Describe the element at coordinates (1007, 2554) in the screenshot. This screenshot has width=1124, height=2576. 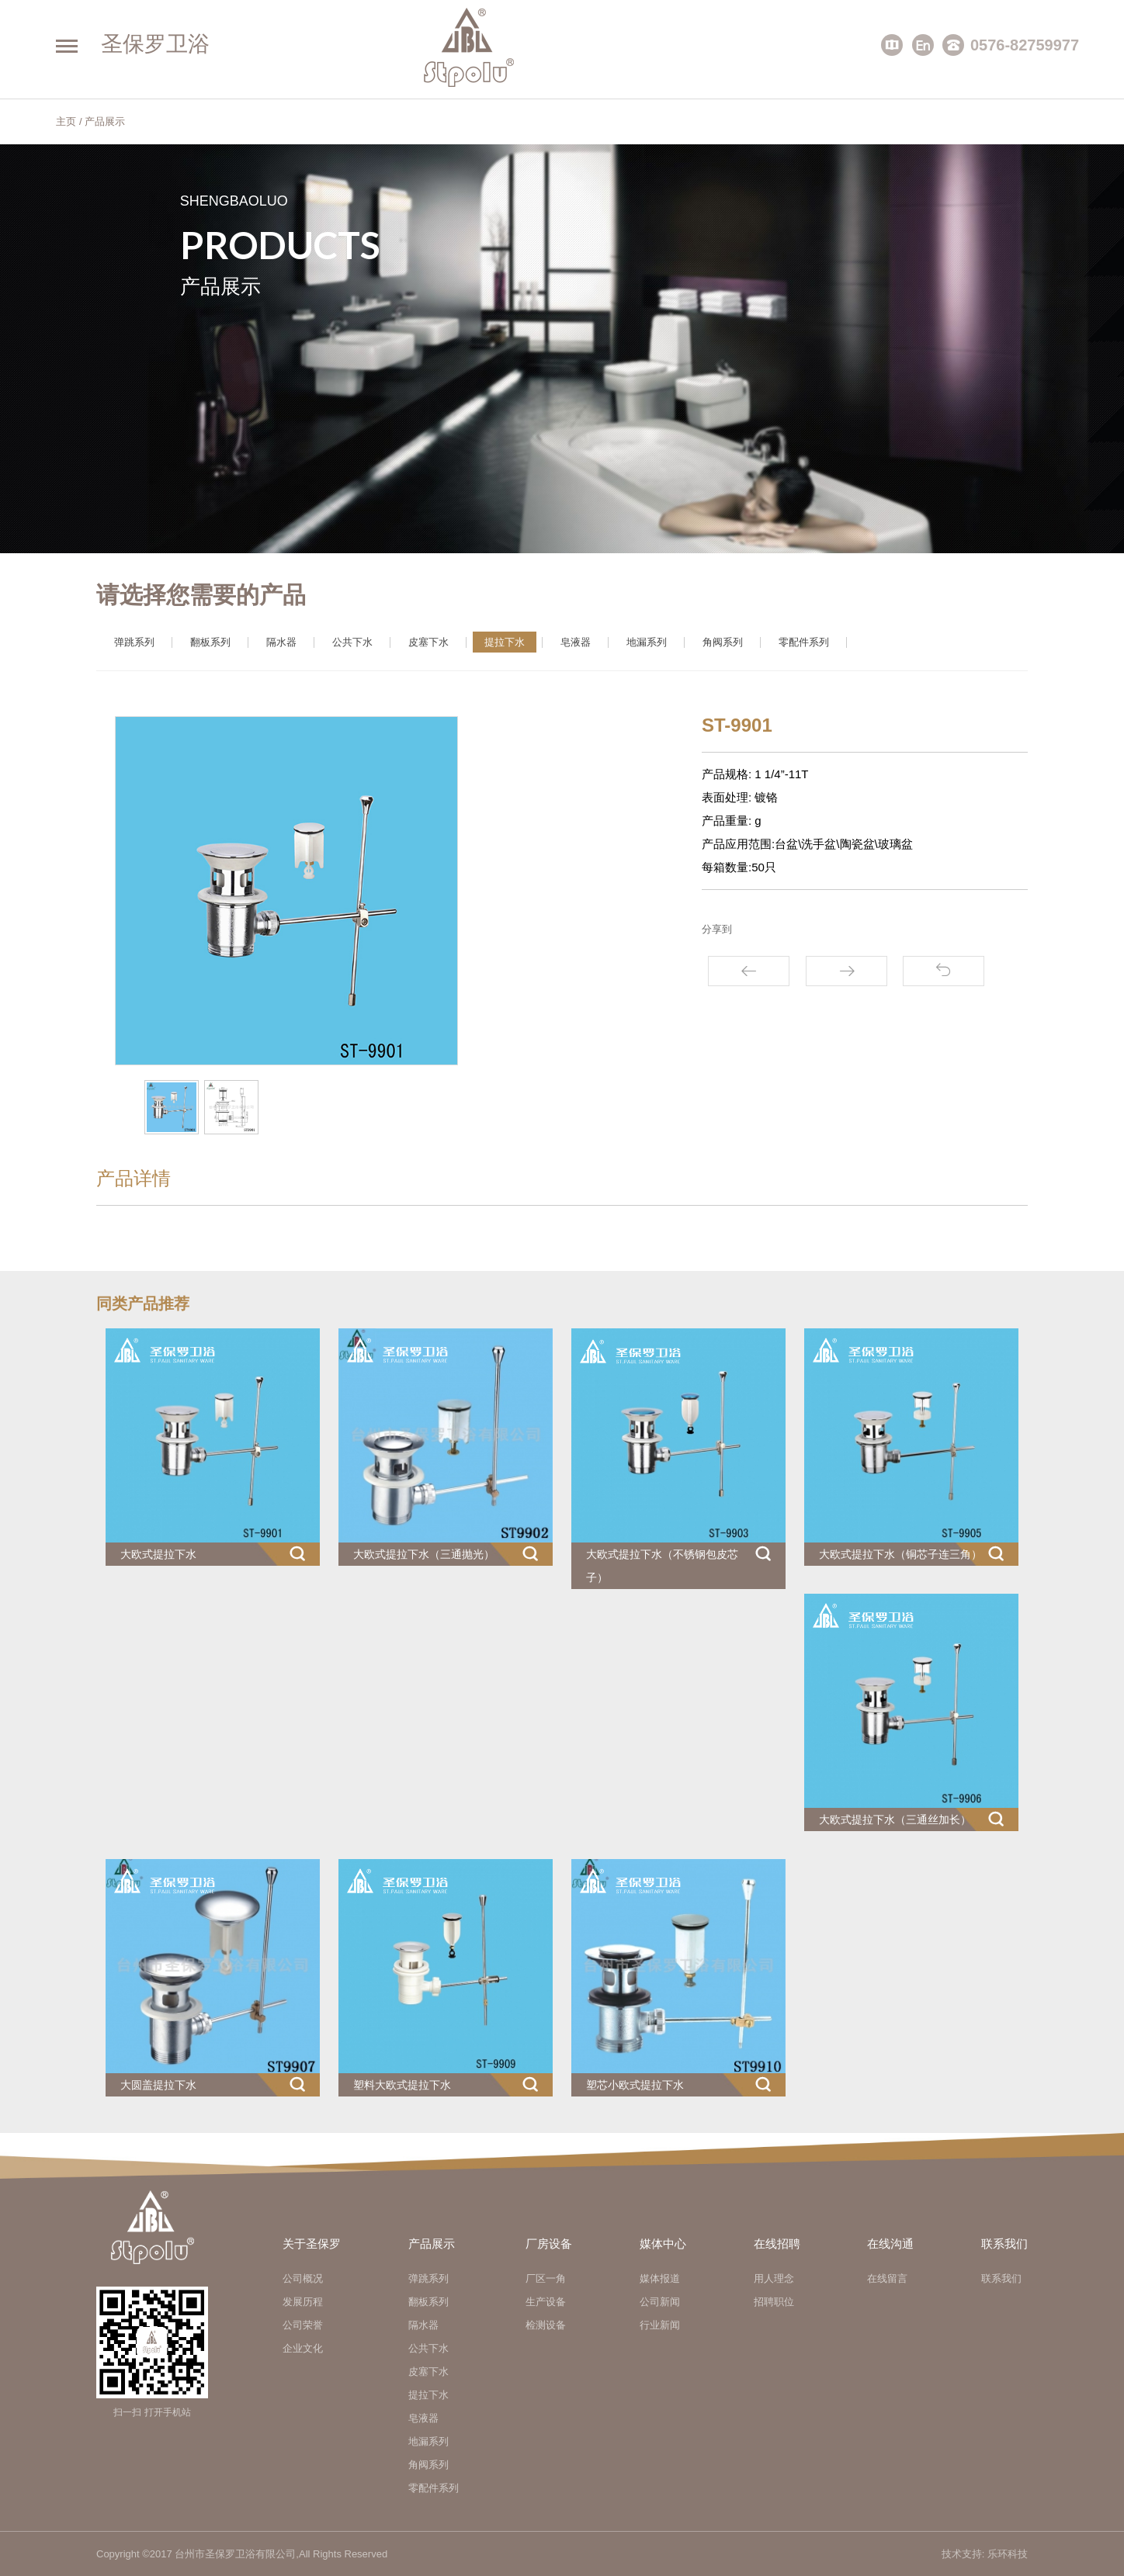
I see `乐环科技` at that location.